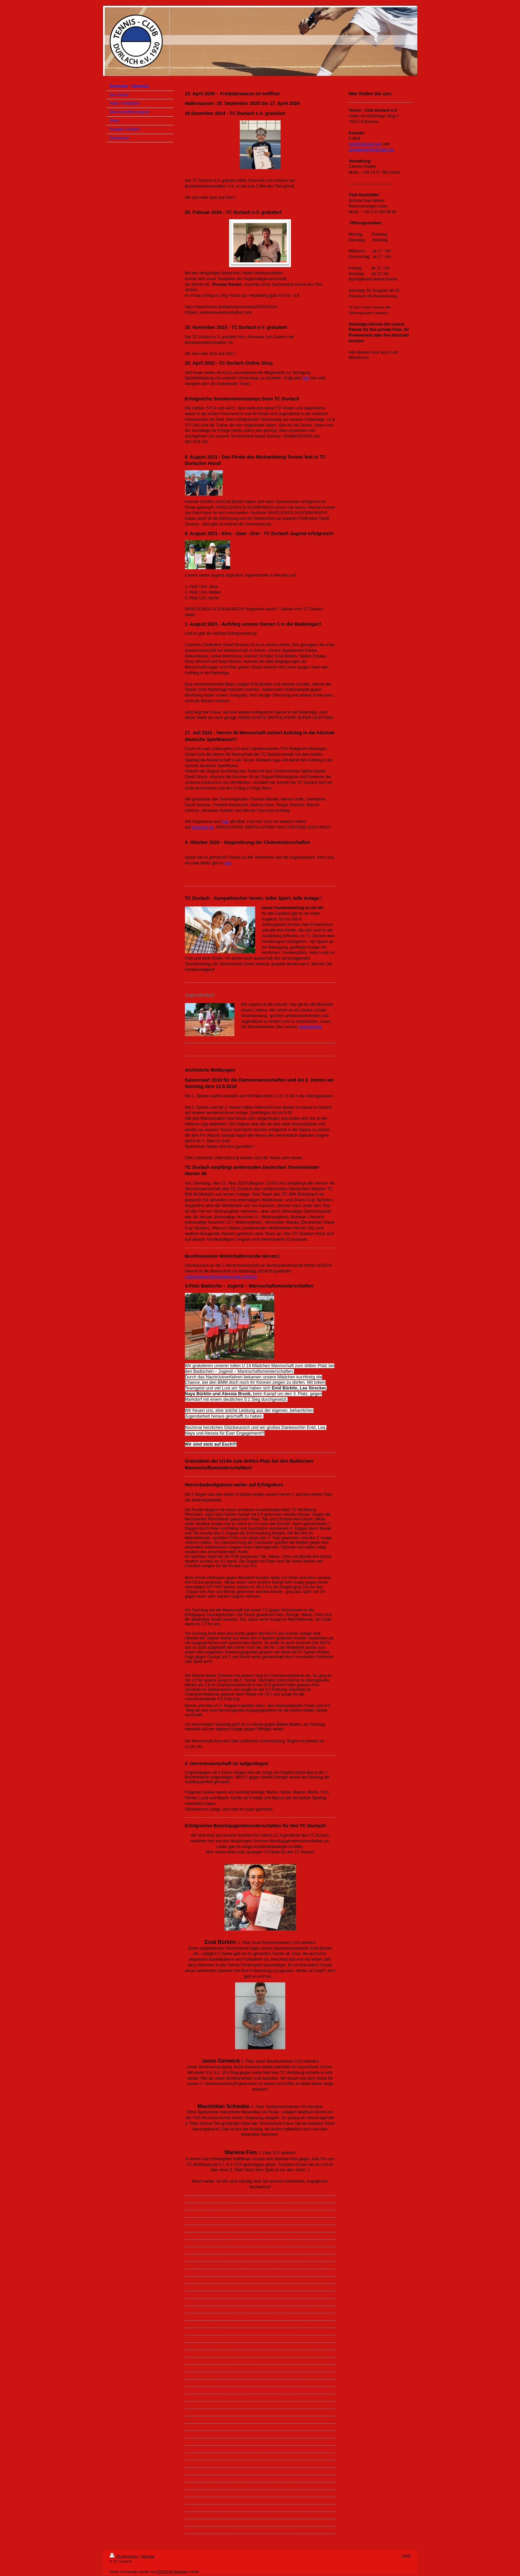  Describe the element at coordinates (406, 2555) in the screenshot. I see `Login` at that location.